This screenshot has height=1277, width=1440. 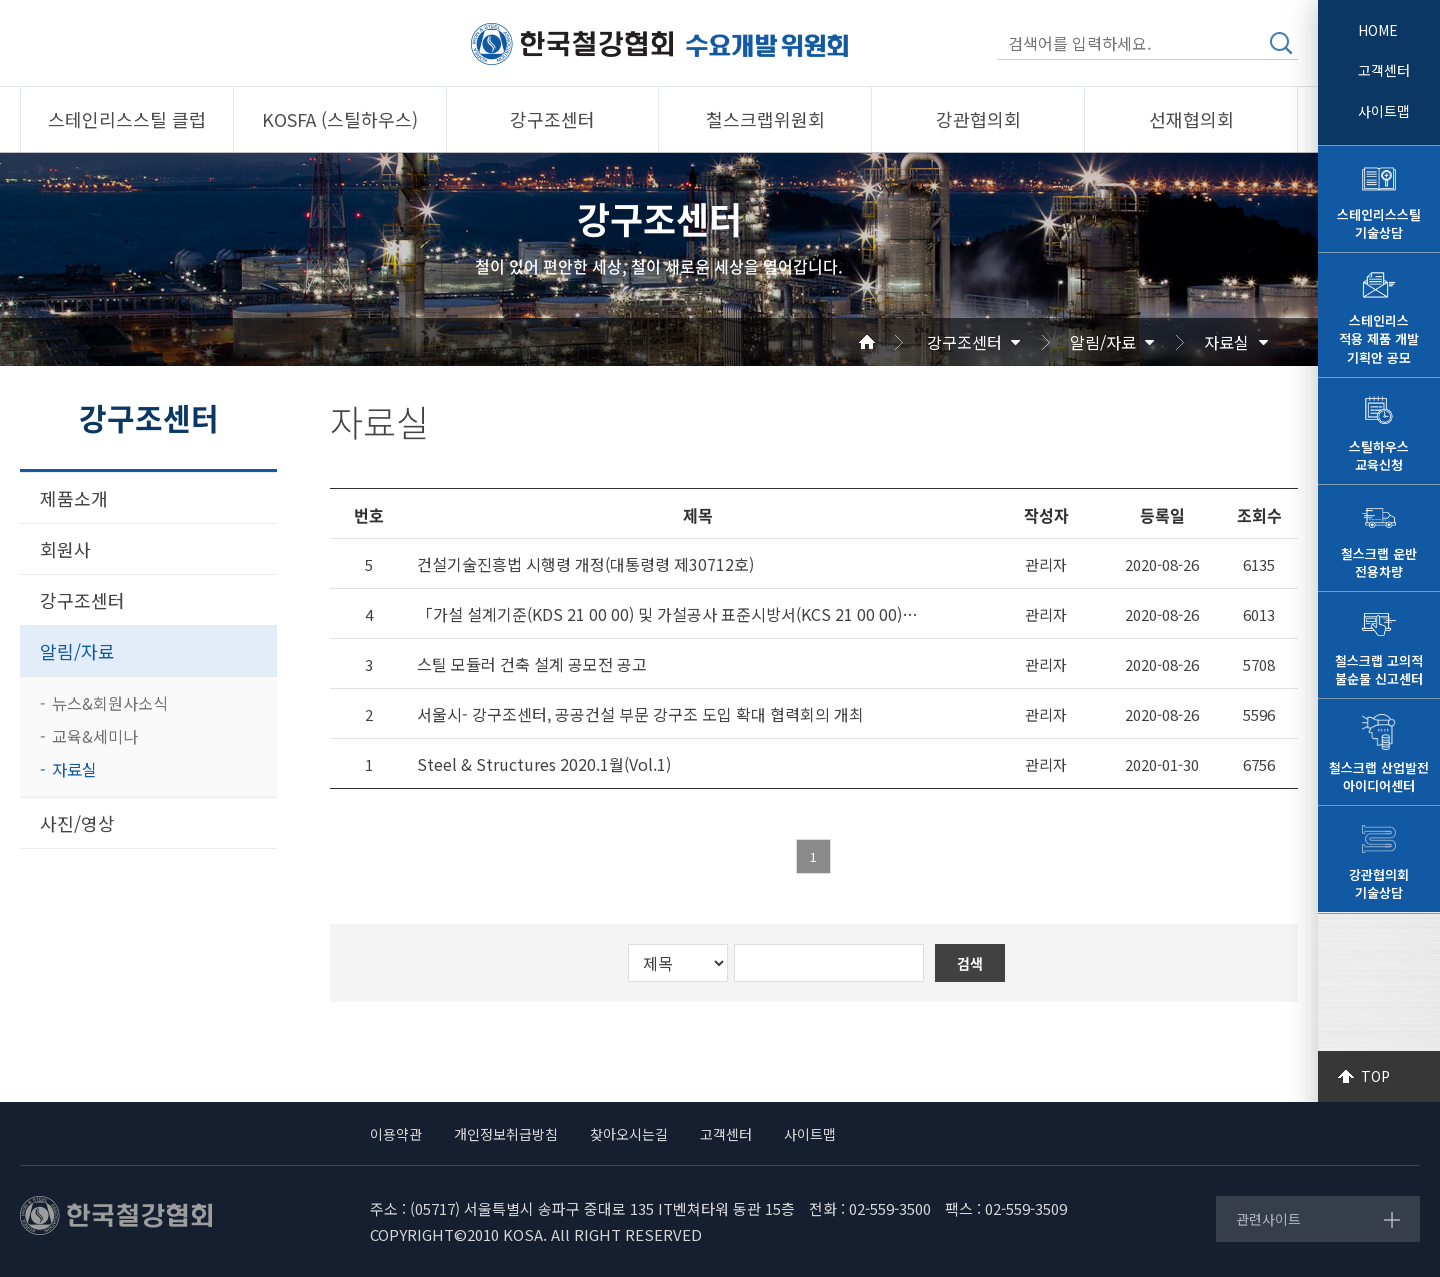 What do you see at coordinates (532, 664) in the screenshot?
I see `스틸 모듈러 건축 설계 공모전 공고` at bounding box center [532, 664].